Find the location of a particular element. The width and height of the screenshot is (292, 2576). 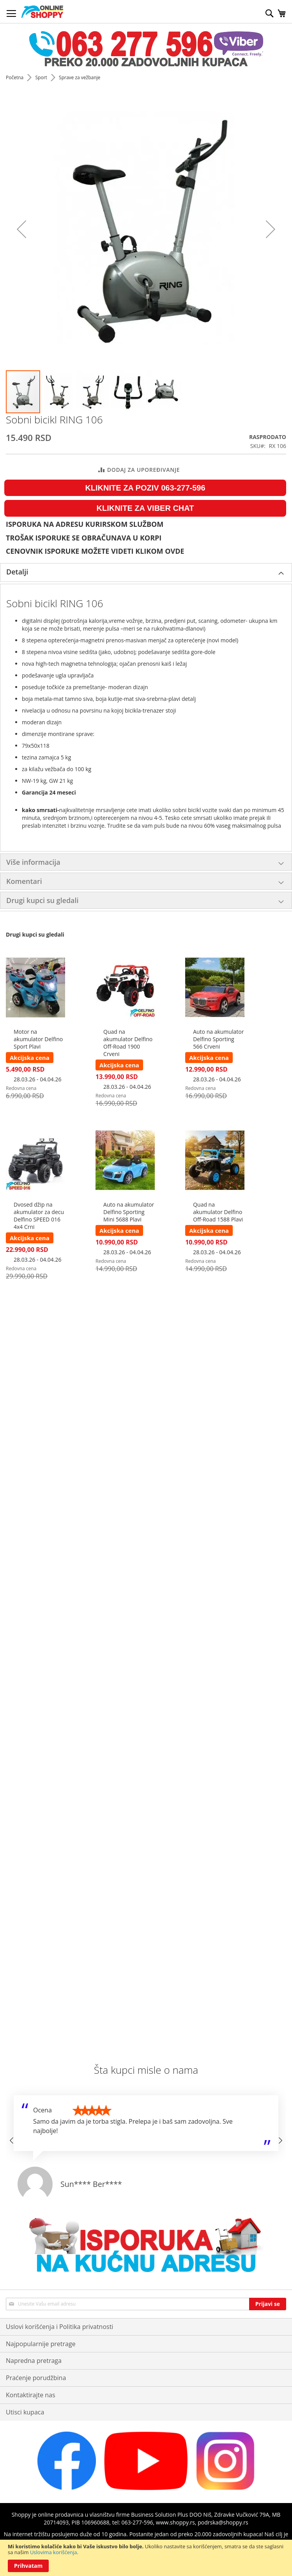

Sport is located at coordinates (41, 77).